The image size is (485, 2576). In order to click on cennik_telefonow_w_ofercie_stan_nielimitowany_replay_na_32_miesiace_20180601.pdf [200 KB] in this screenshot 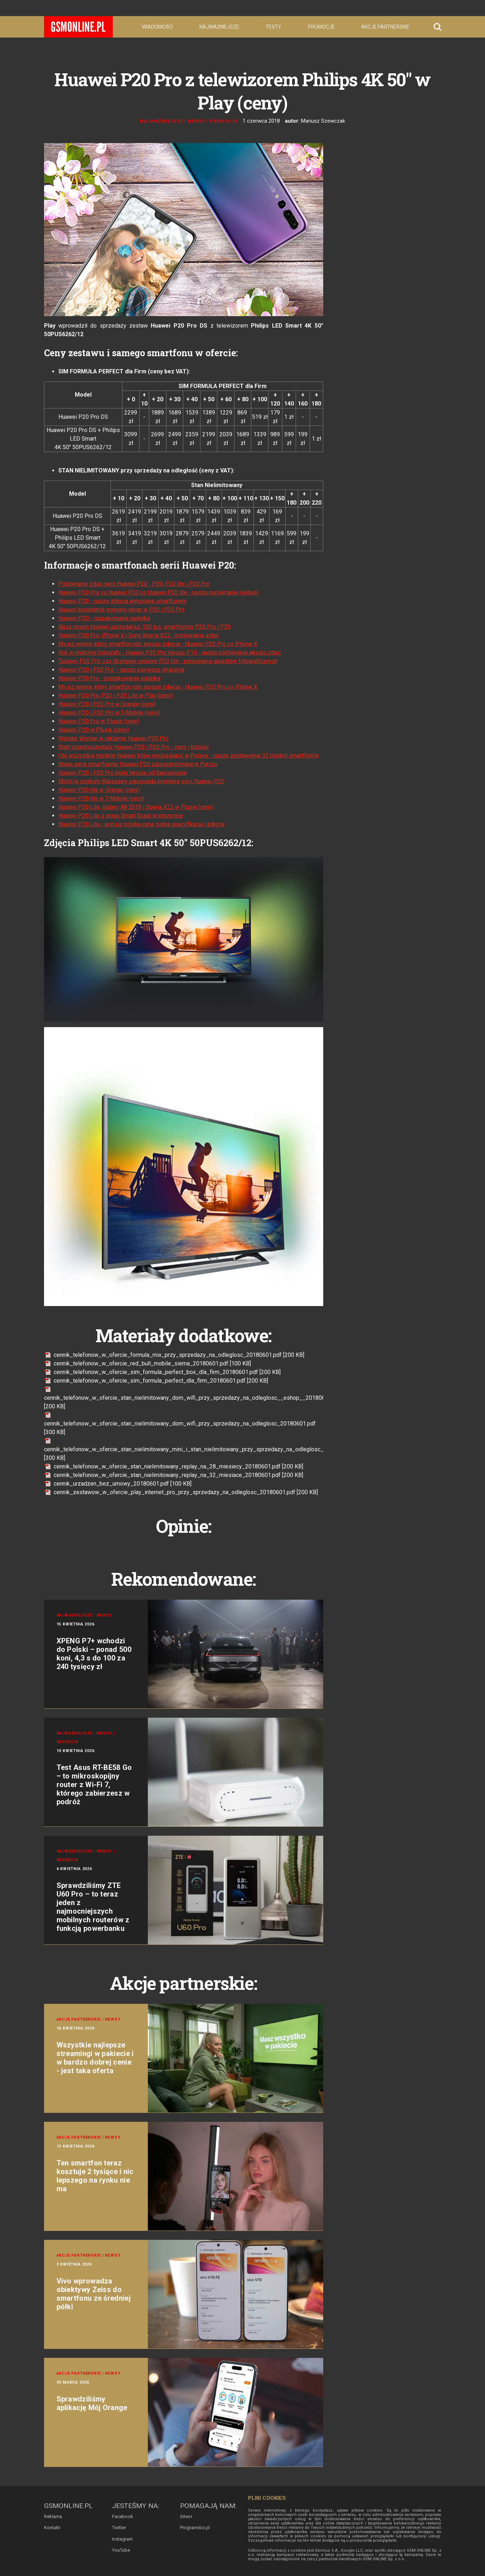, I will do `click(173, 1475)`.